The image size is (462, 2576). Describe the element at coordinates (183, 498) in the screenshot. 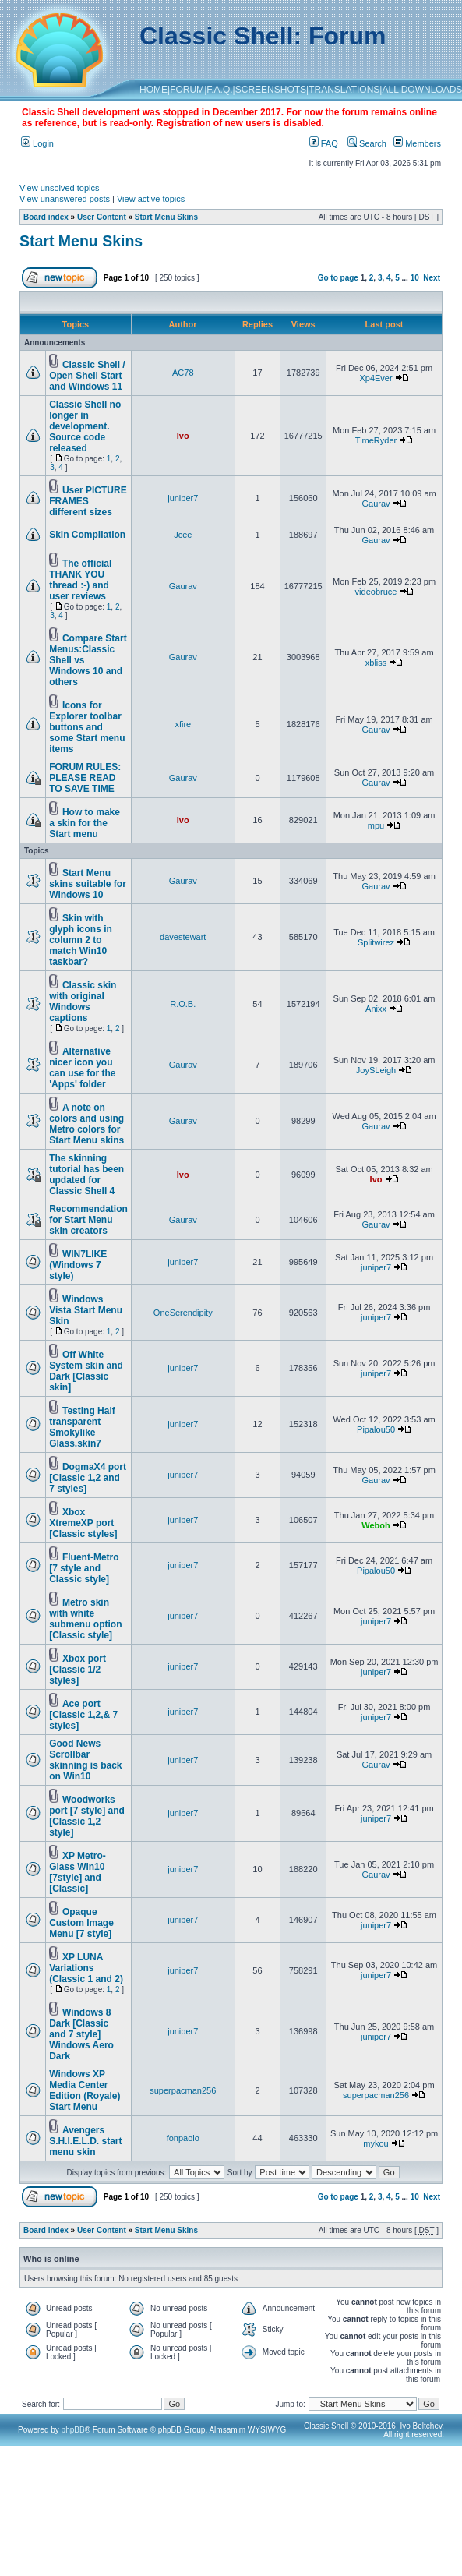

I see `juniper7` at that location.